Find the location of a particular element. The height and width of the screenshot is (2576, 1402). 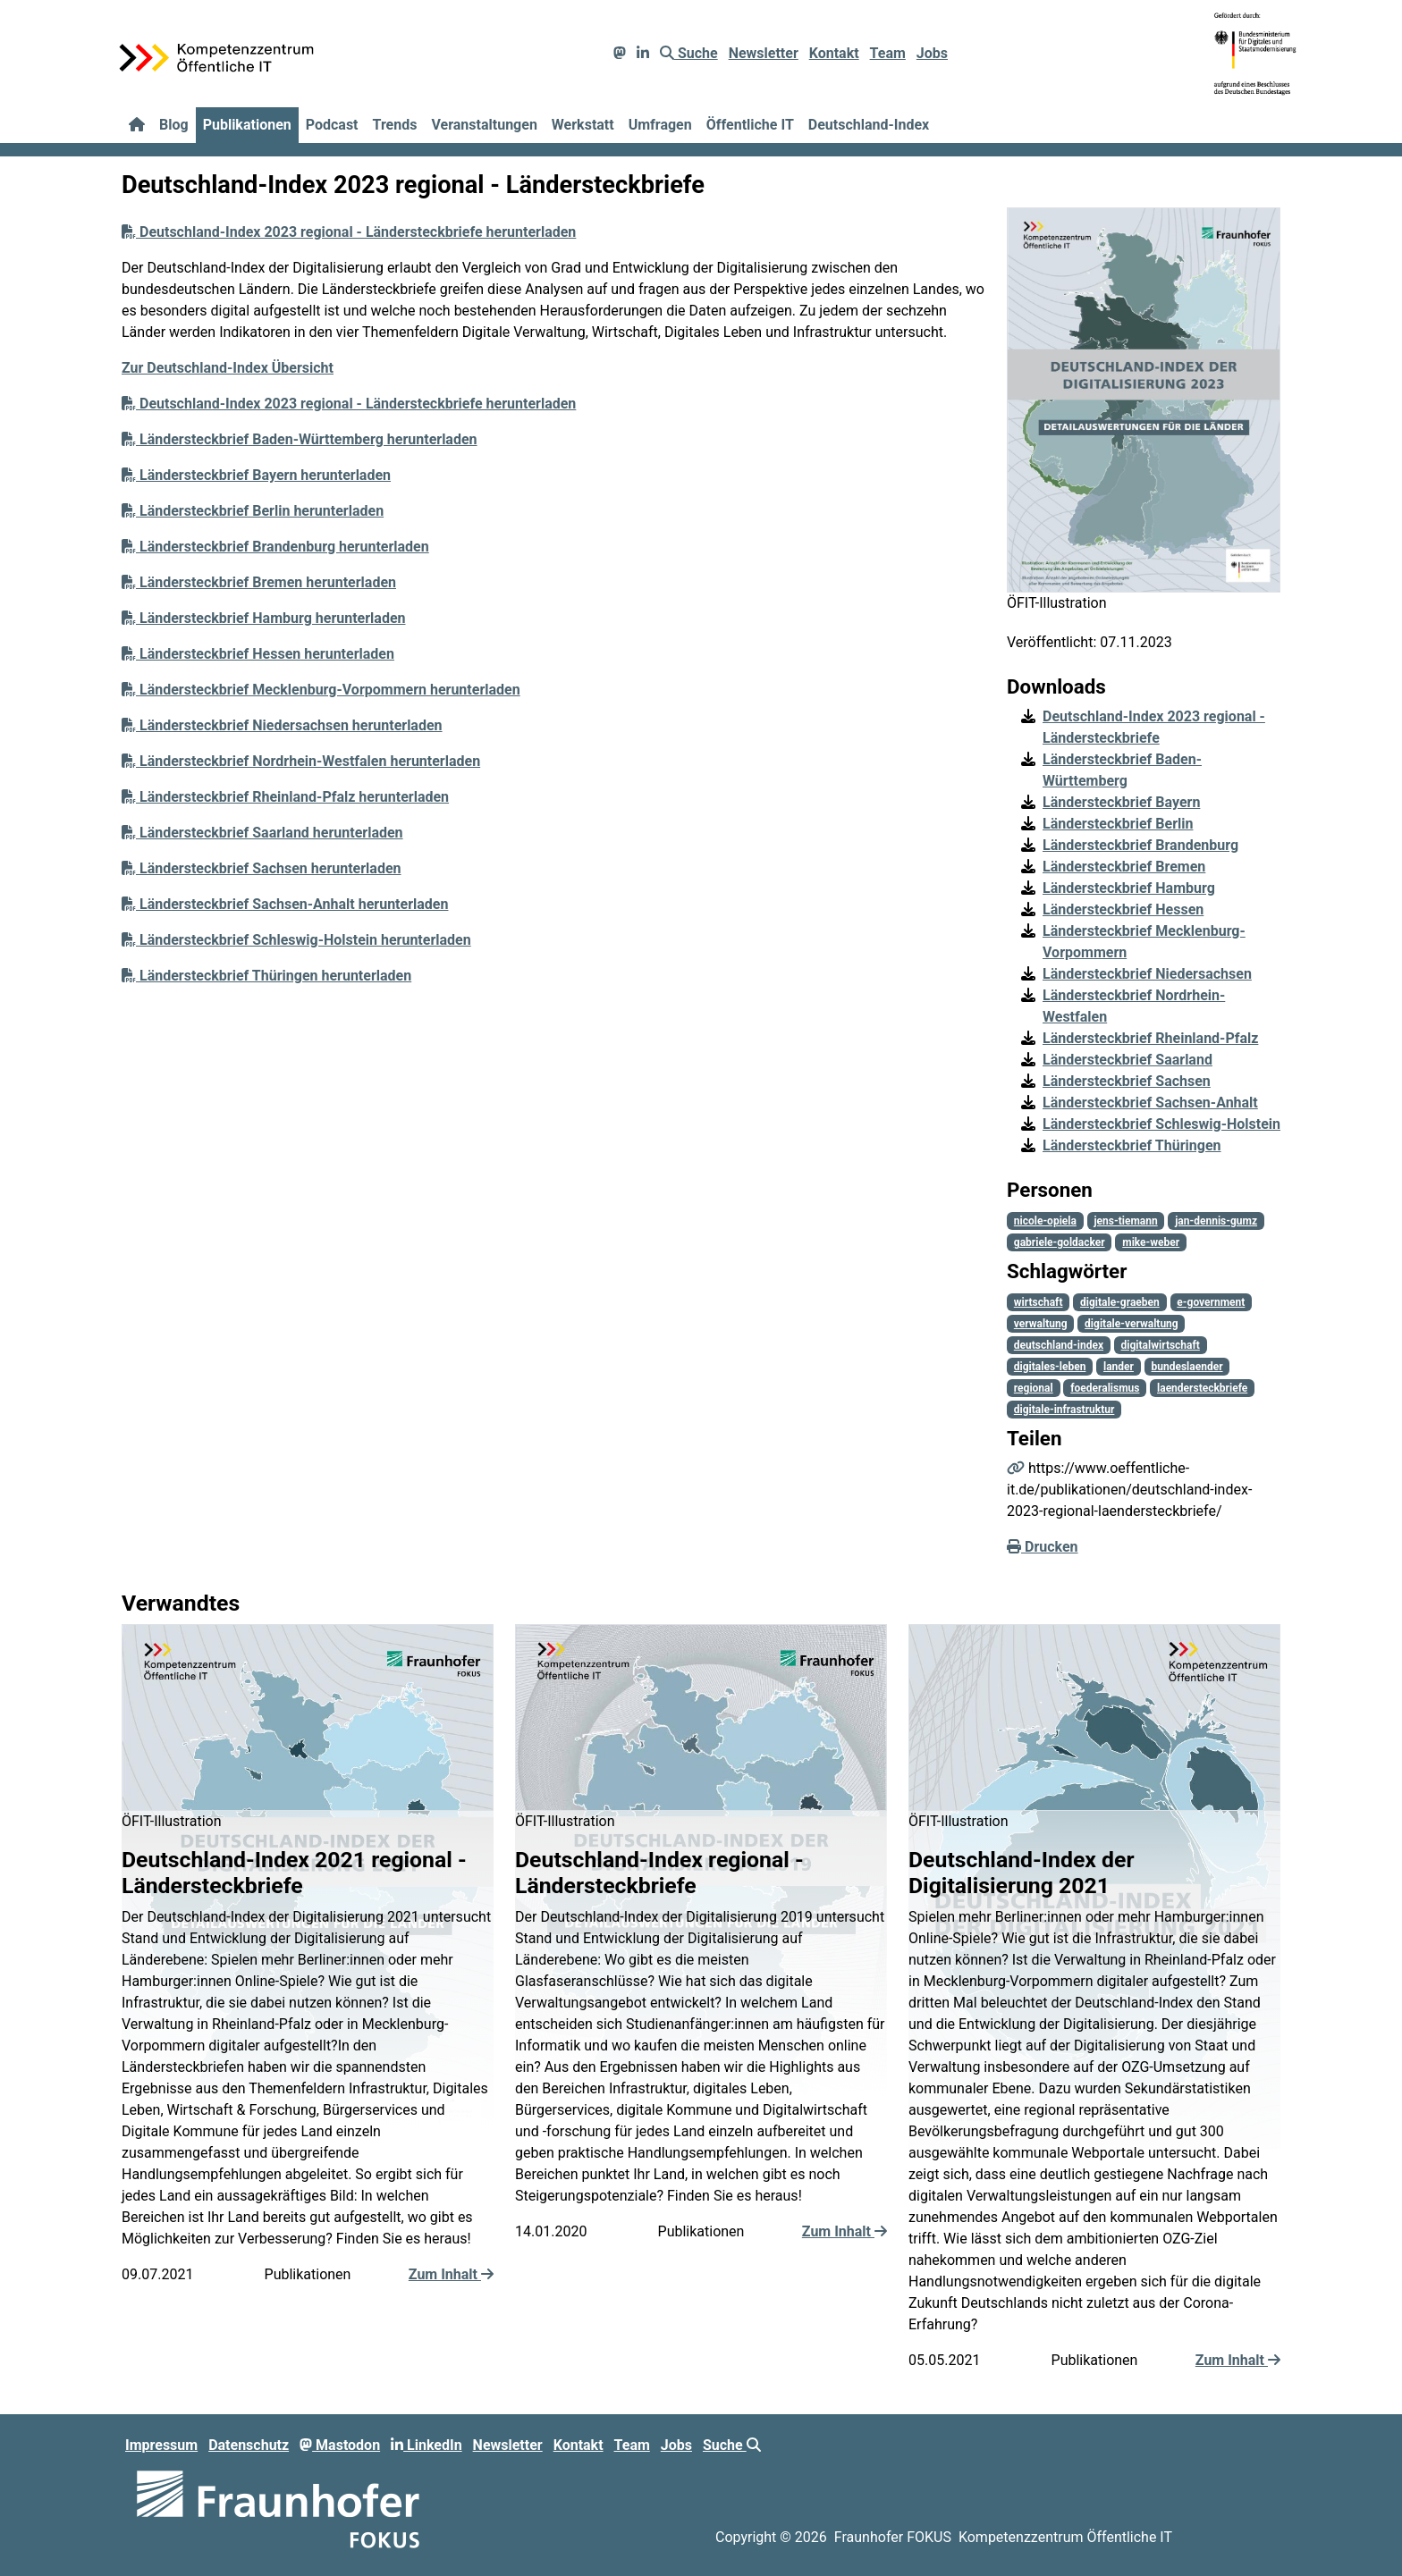

jens-tiemann is located at coordinates (1125, 1221).